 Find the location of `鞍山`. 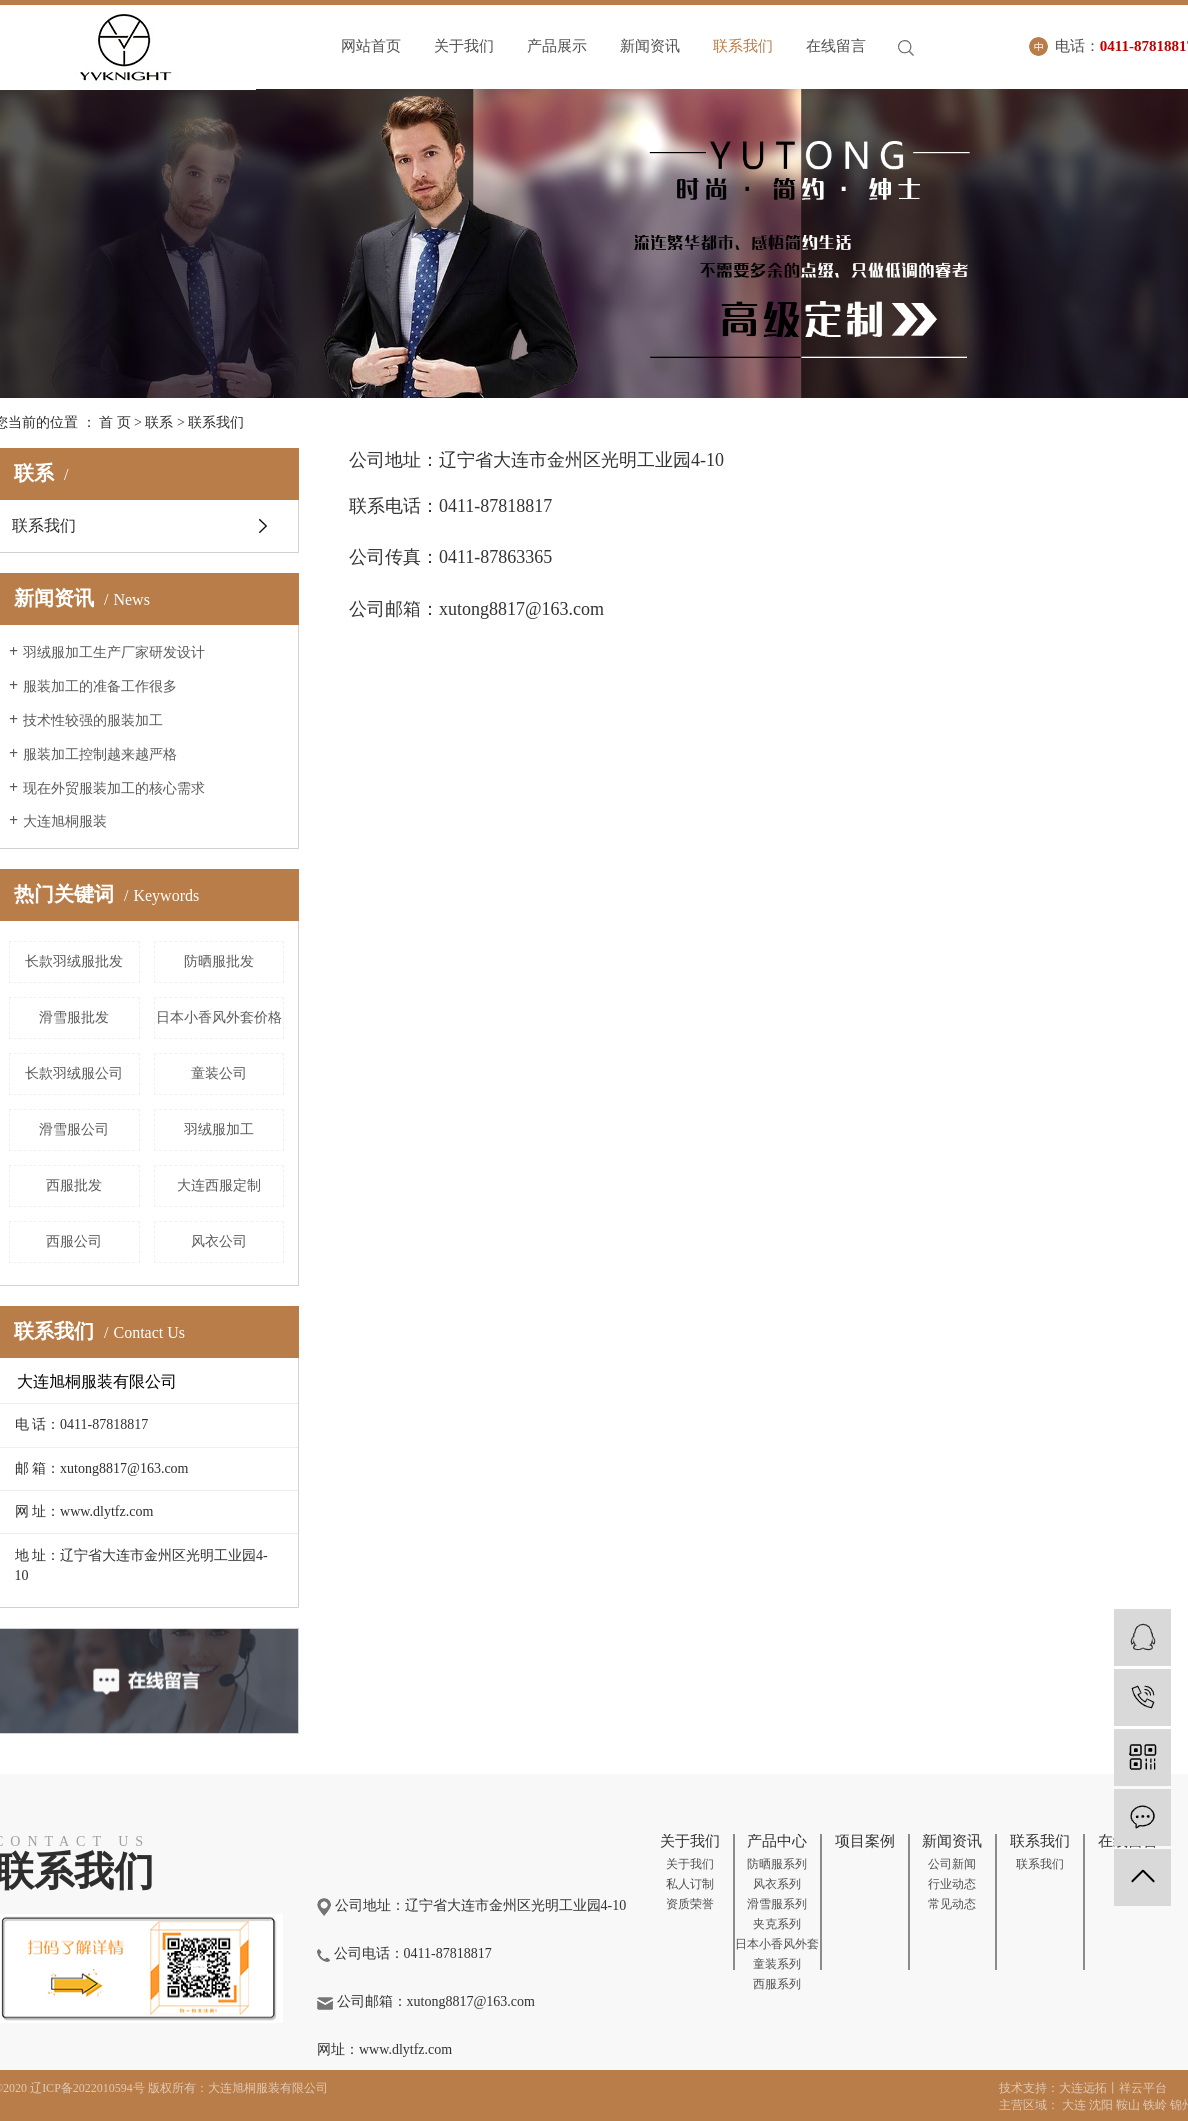

鞍山 is located at coordinates (1128, 2105).